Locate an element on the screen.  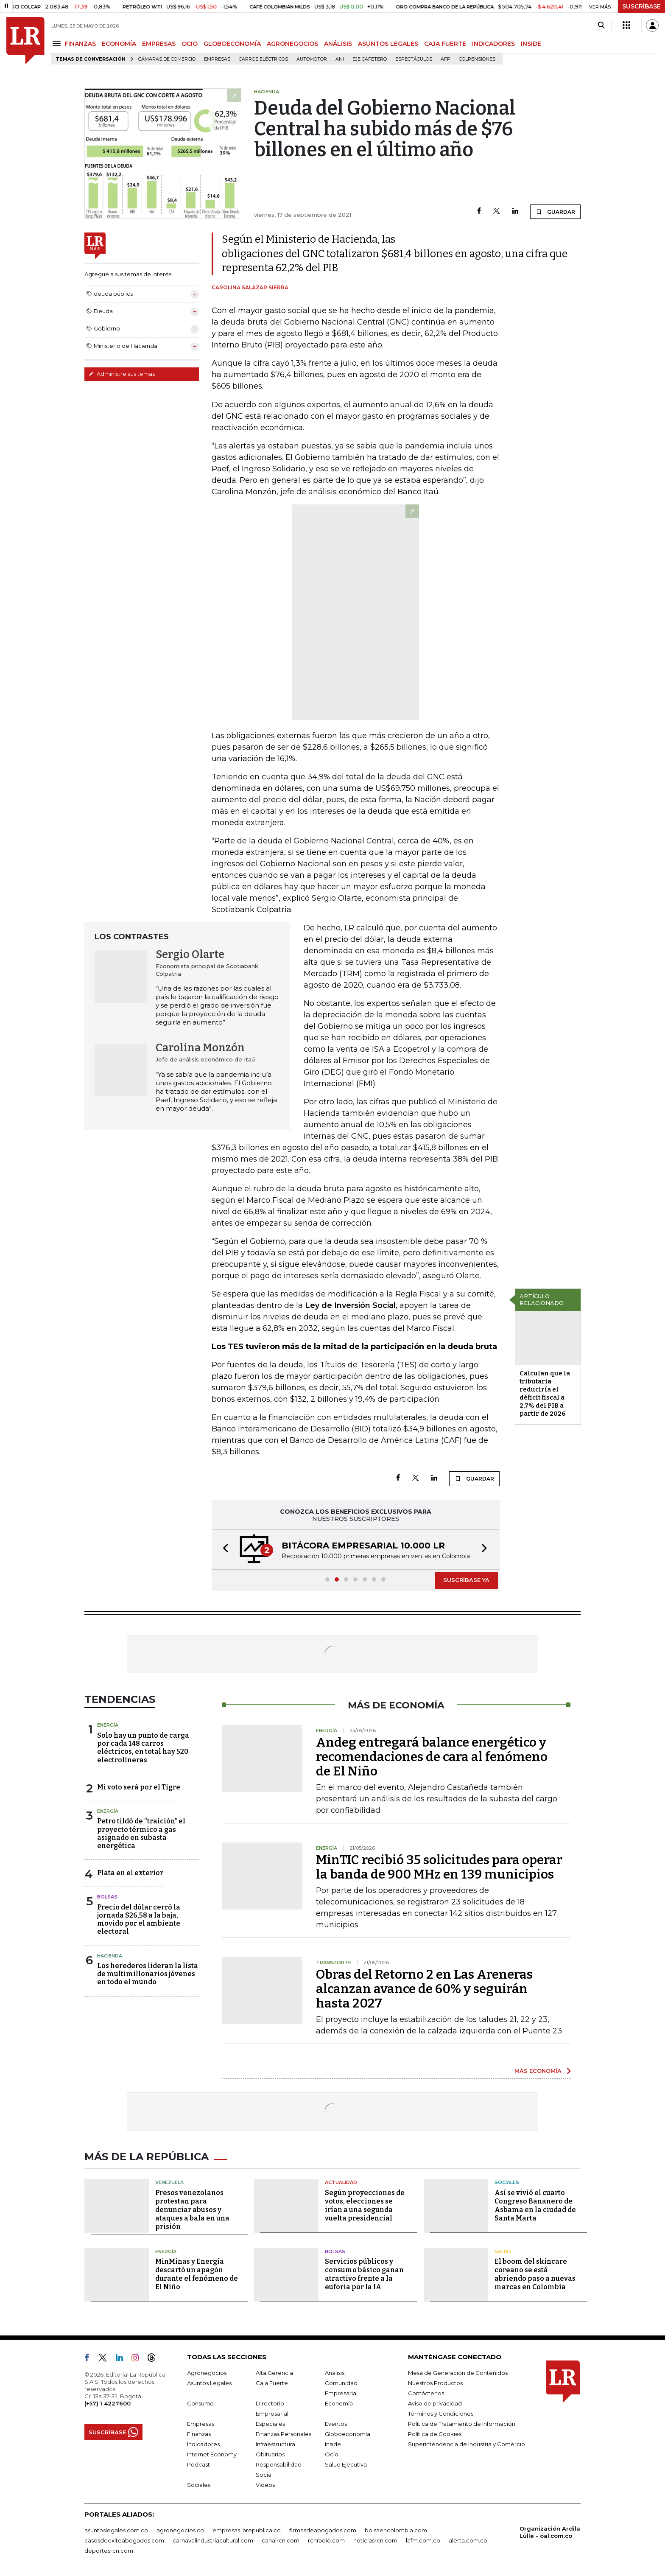
canalrcn.com is located at coordinates (280, 2540).